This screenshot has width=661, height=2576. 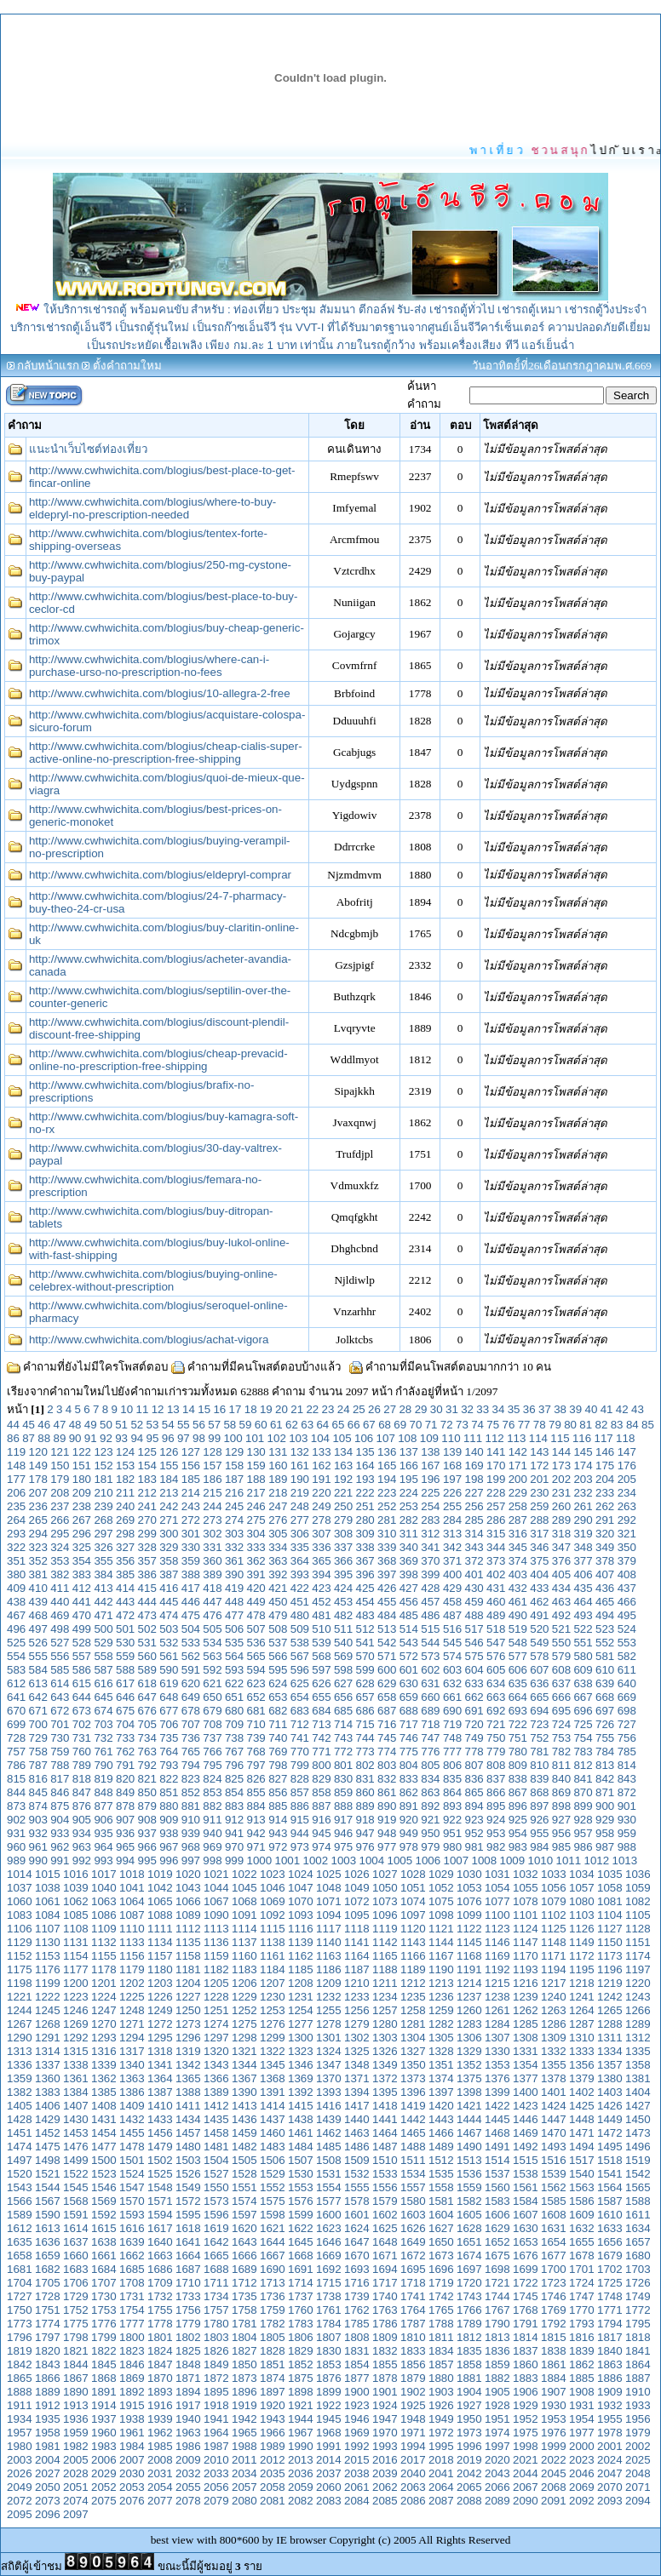 What do you see at coordinates (582, 2459) in the screenshot?
I see `2023` at bounding box center [582, 2459].